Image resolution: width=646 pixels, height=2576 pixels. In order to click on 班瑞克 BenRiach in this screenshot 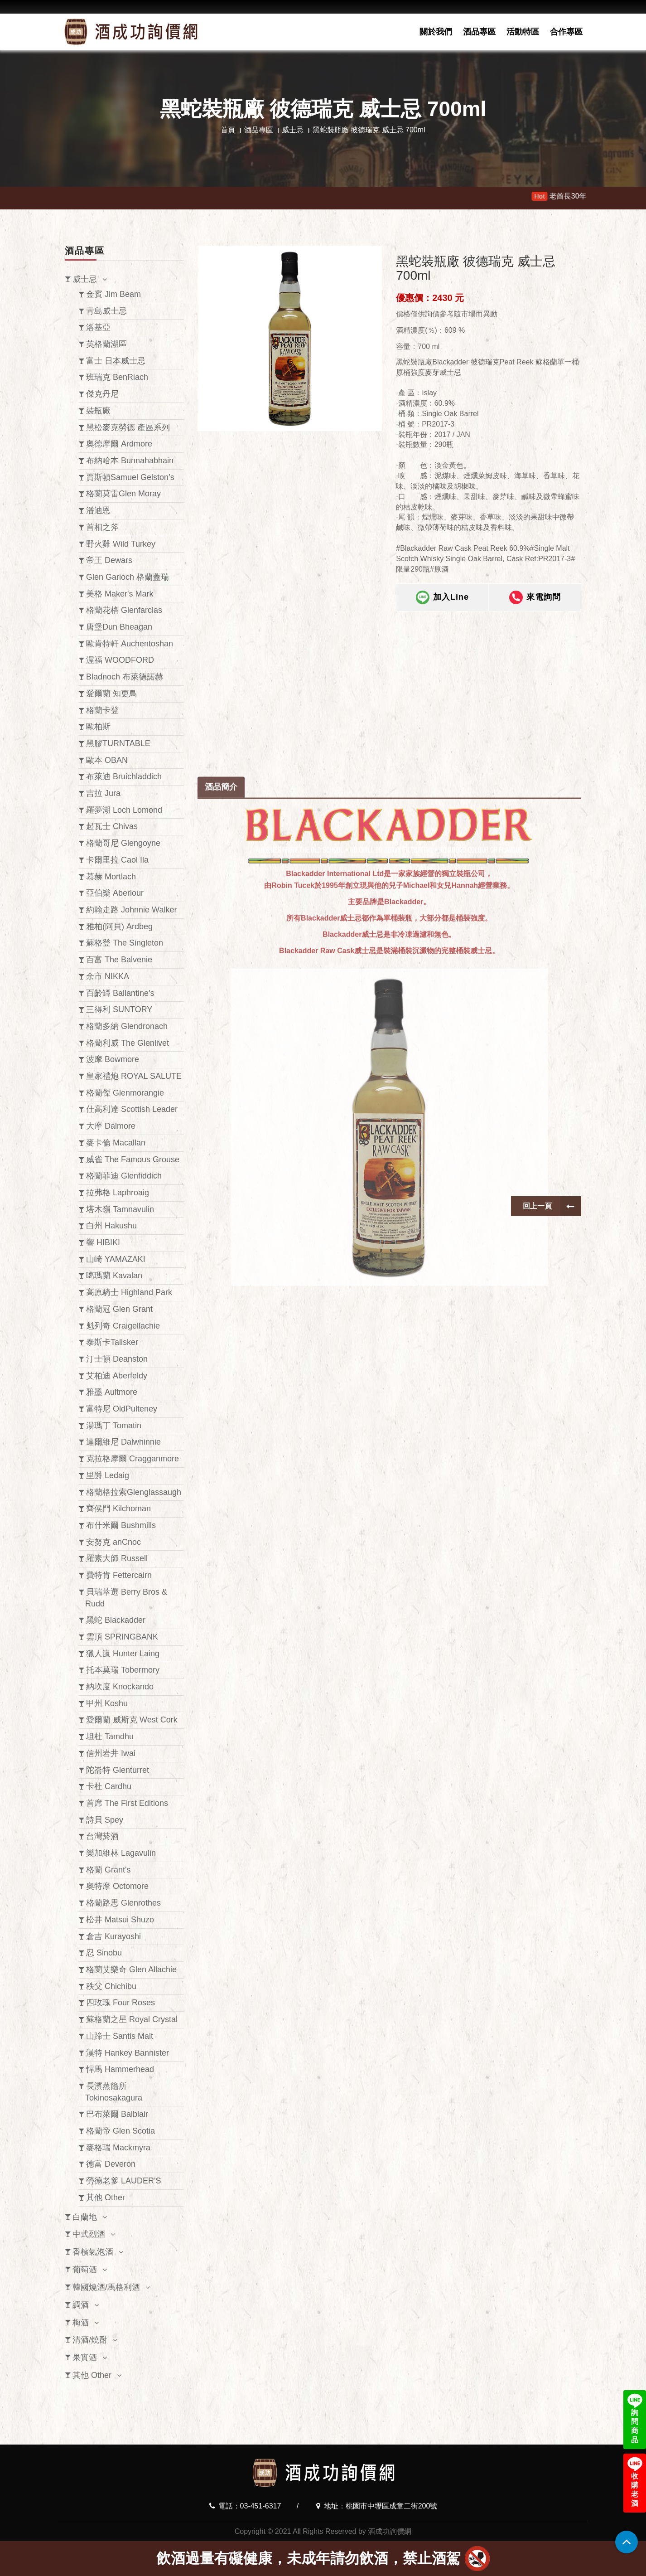, I will do `click(117, 377)`.